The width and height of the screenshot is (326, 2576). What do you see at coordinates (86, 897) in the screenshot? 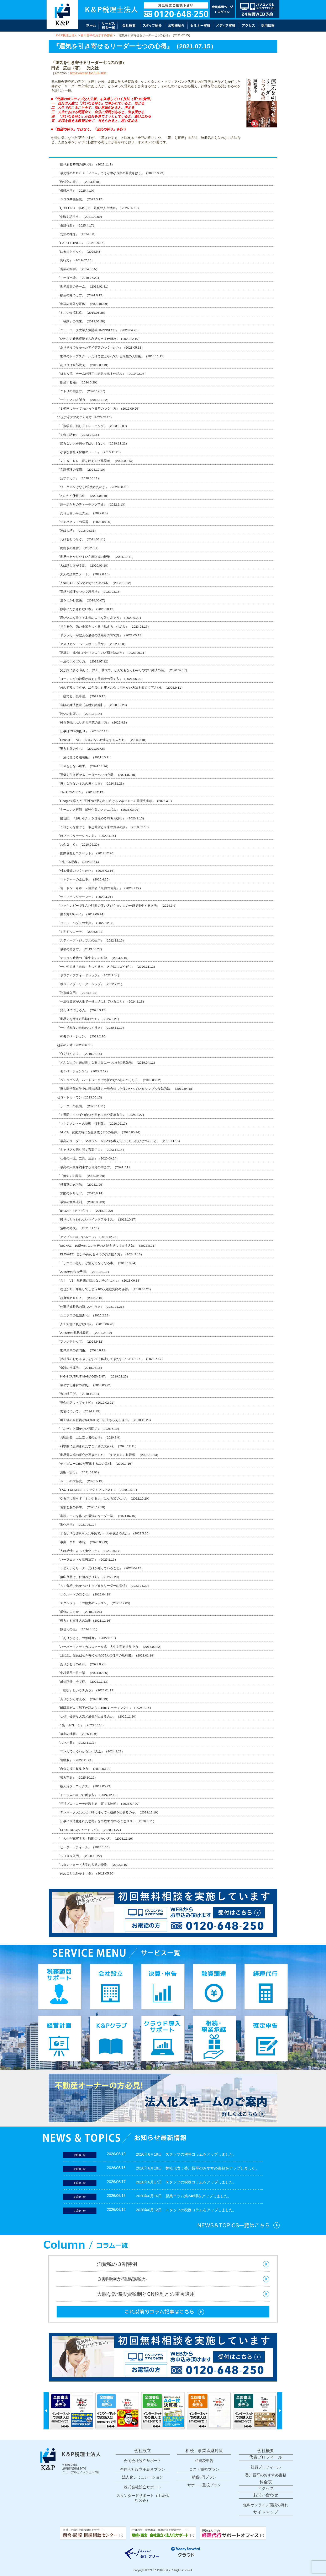
I see `『ザ・ファシリテーター』（2022.4.21）` at bounding box center [86, 897].